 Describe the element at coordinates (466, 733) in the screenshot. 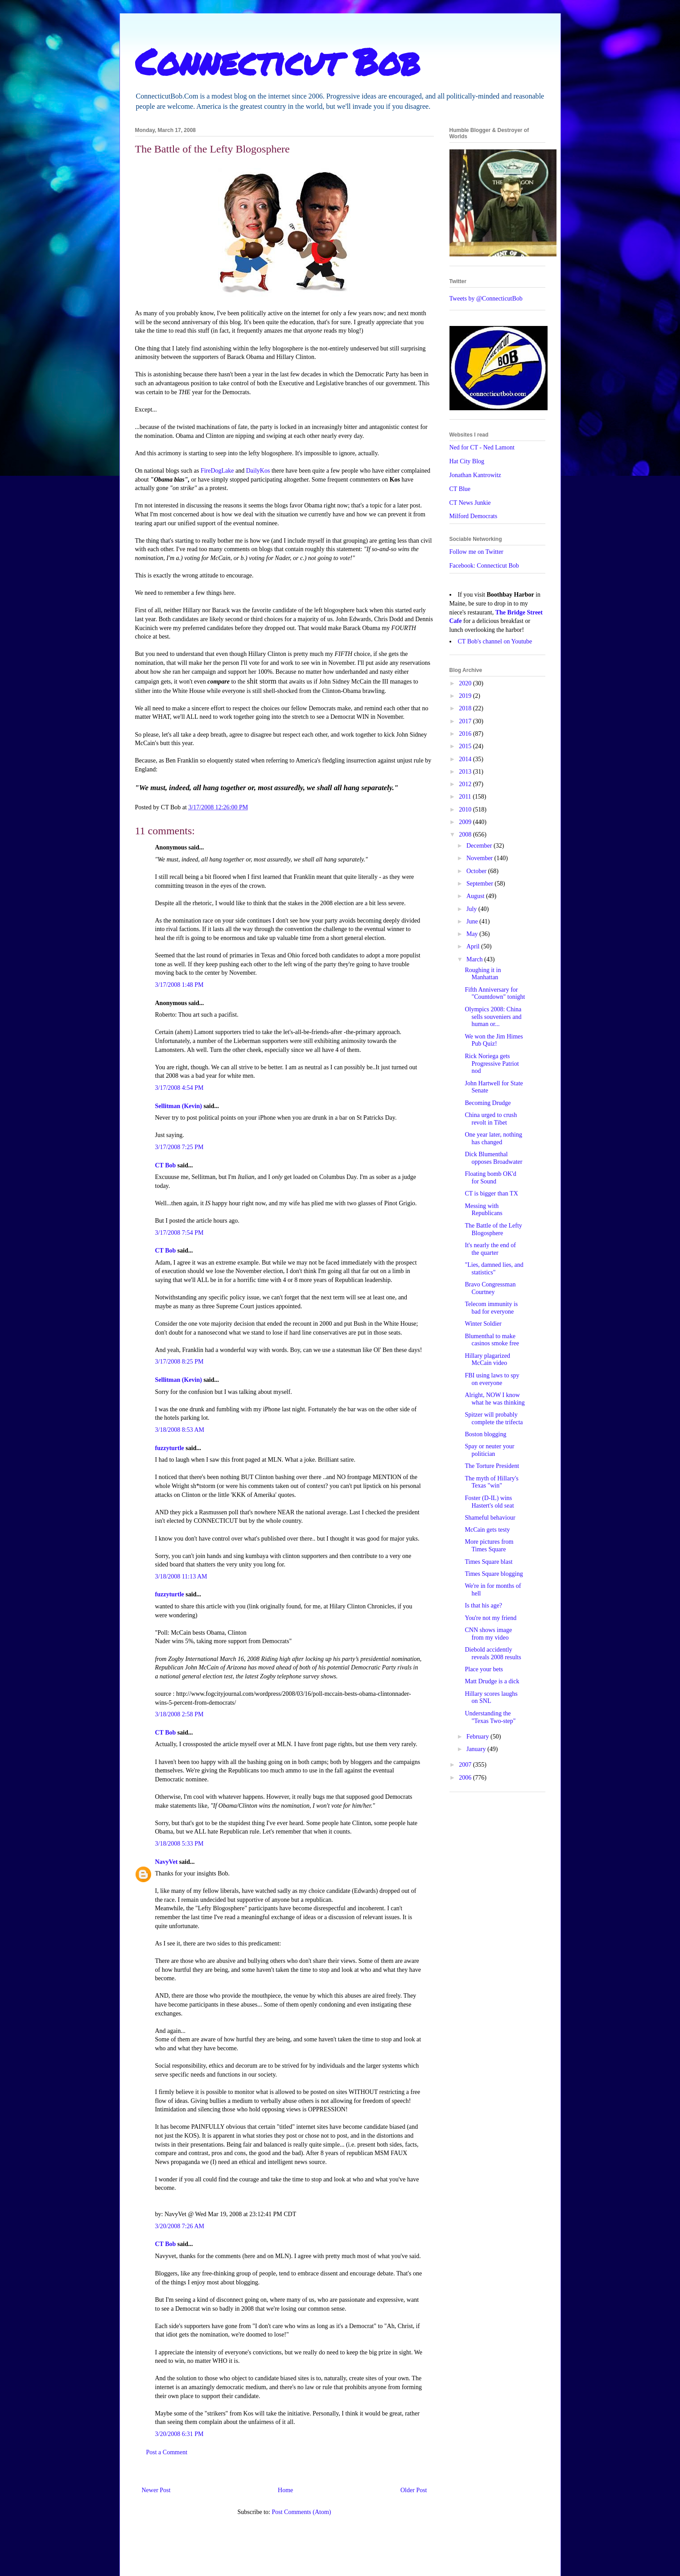

I see `2016` at that location.